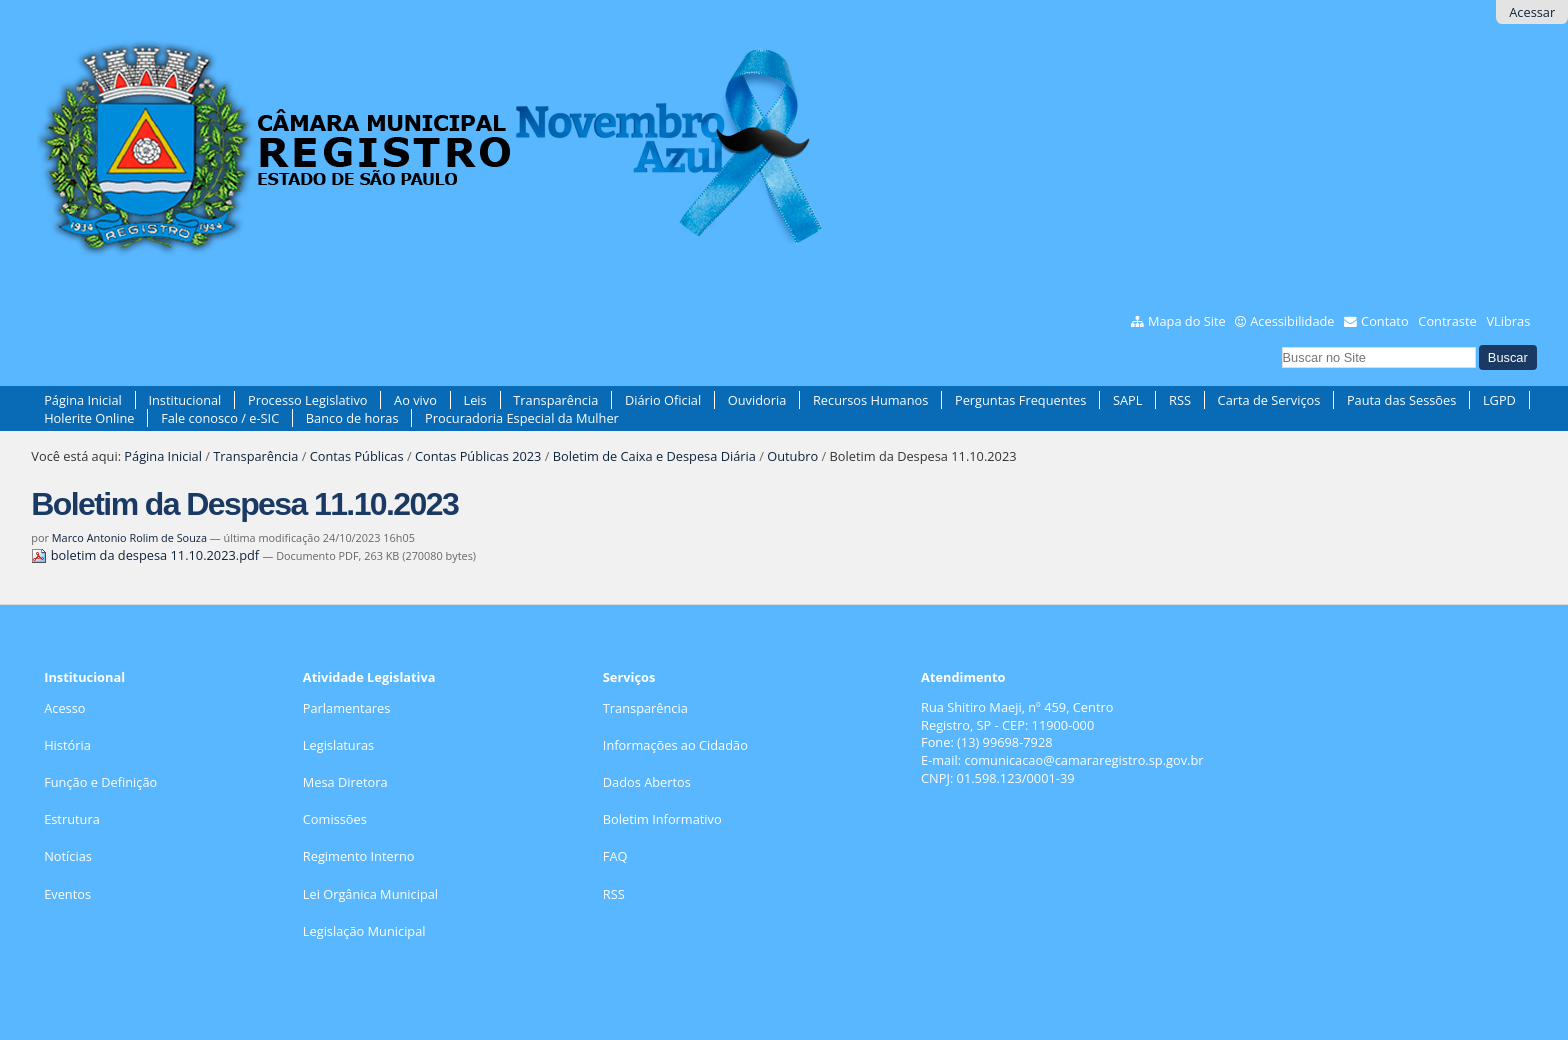 The height and width of the screenshot is (1040, 1568). What do you see at coordinates (522, 418) in the screenshot?
I see `Procuradoria Especial da Mulher` at bounding box center [522, 418].